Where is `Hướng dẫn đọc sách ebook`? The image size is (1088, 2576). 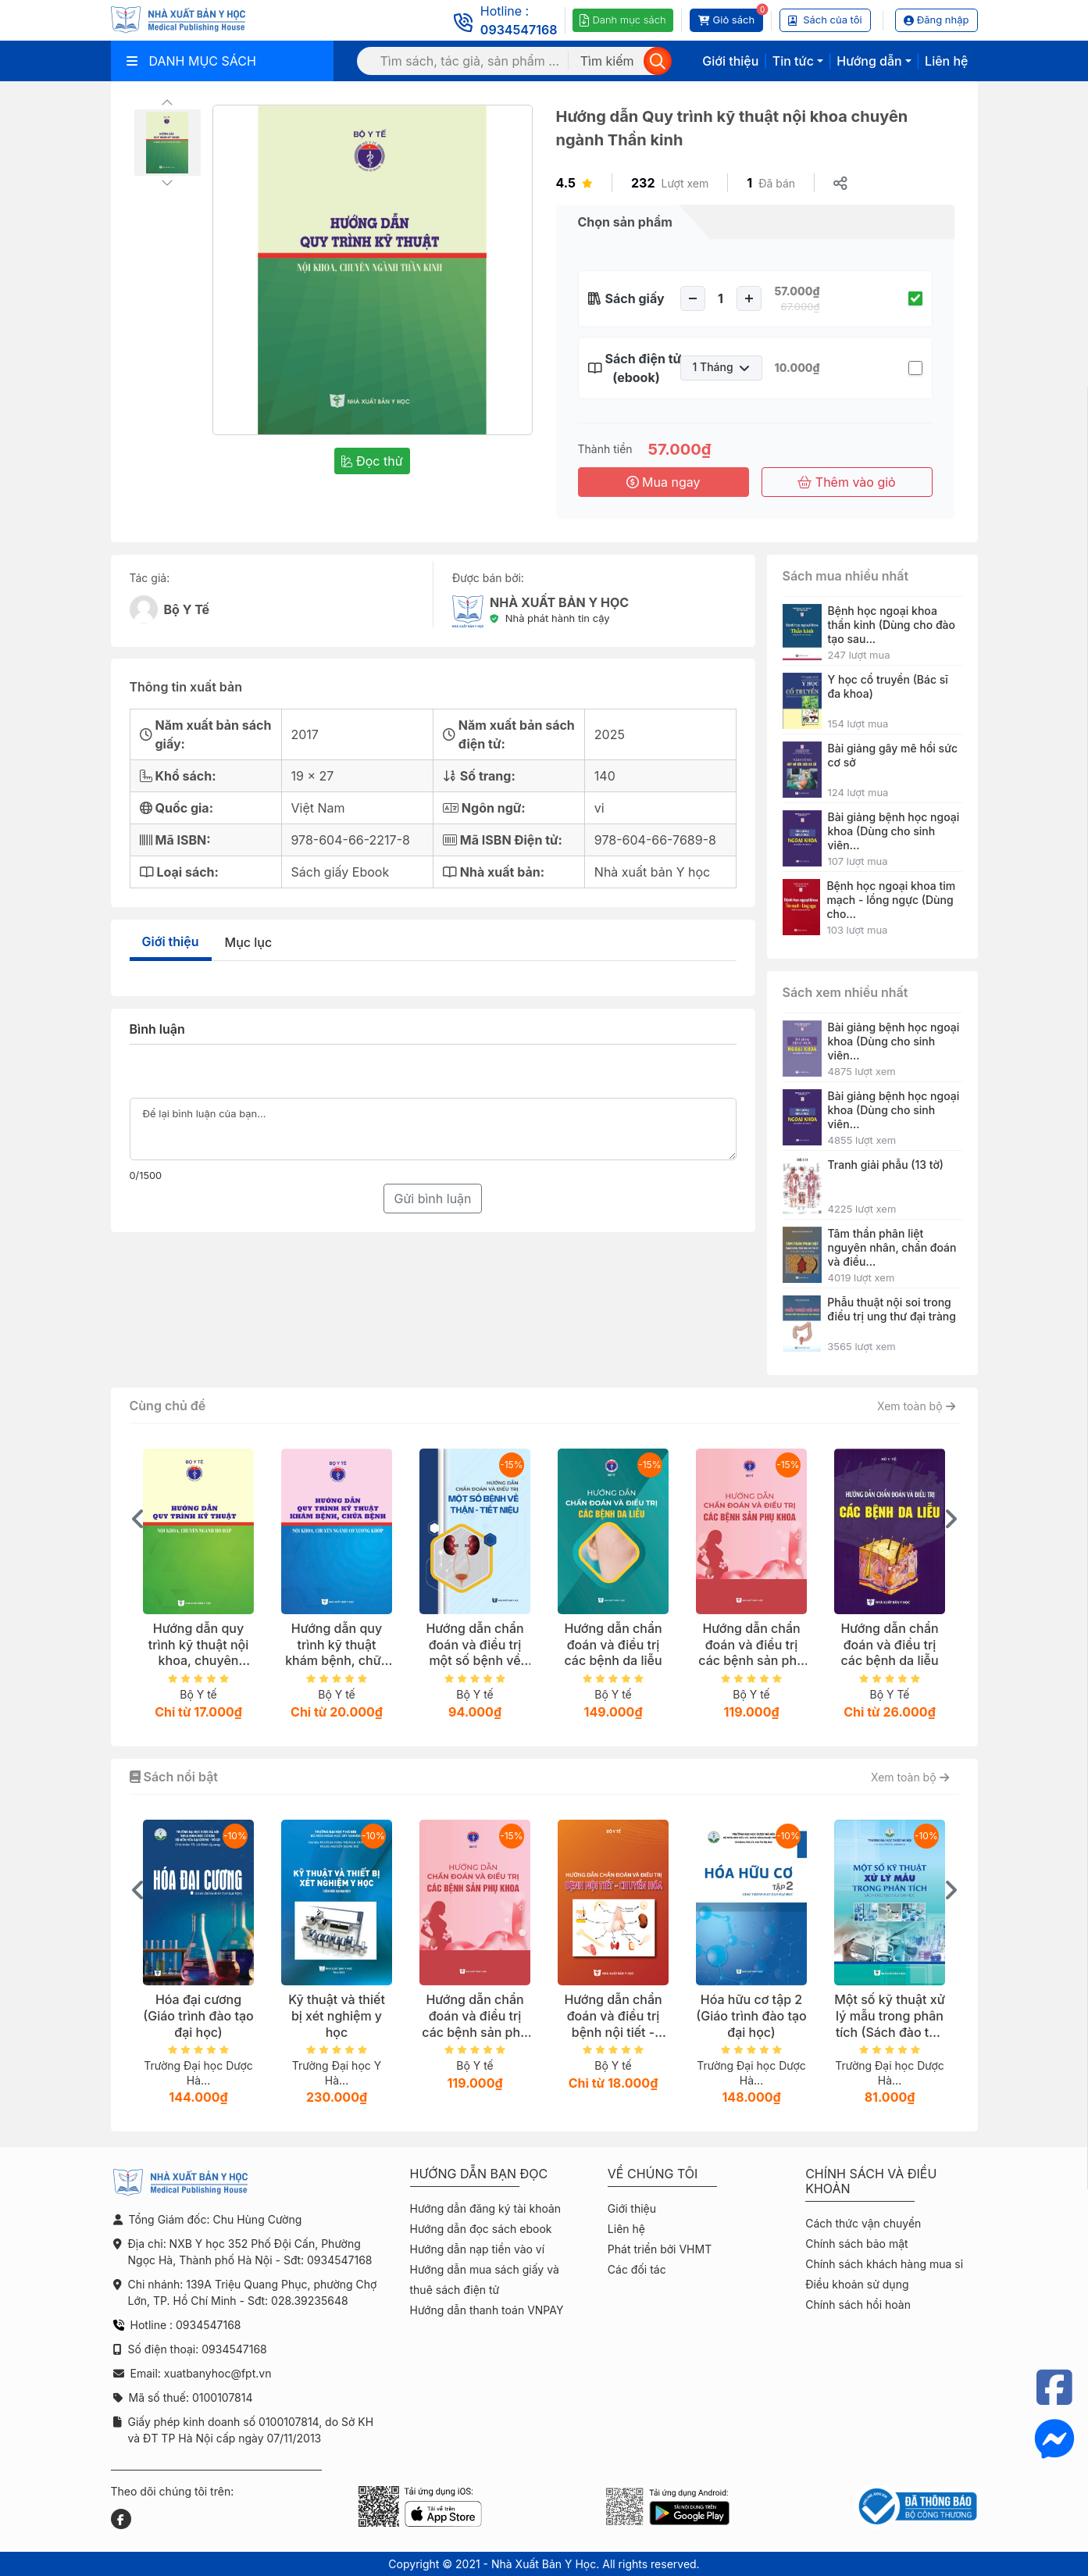
Hướng dẫn đọc sách ebook is located at coordinates (481, 2228).